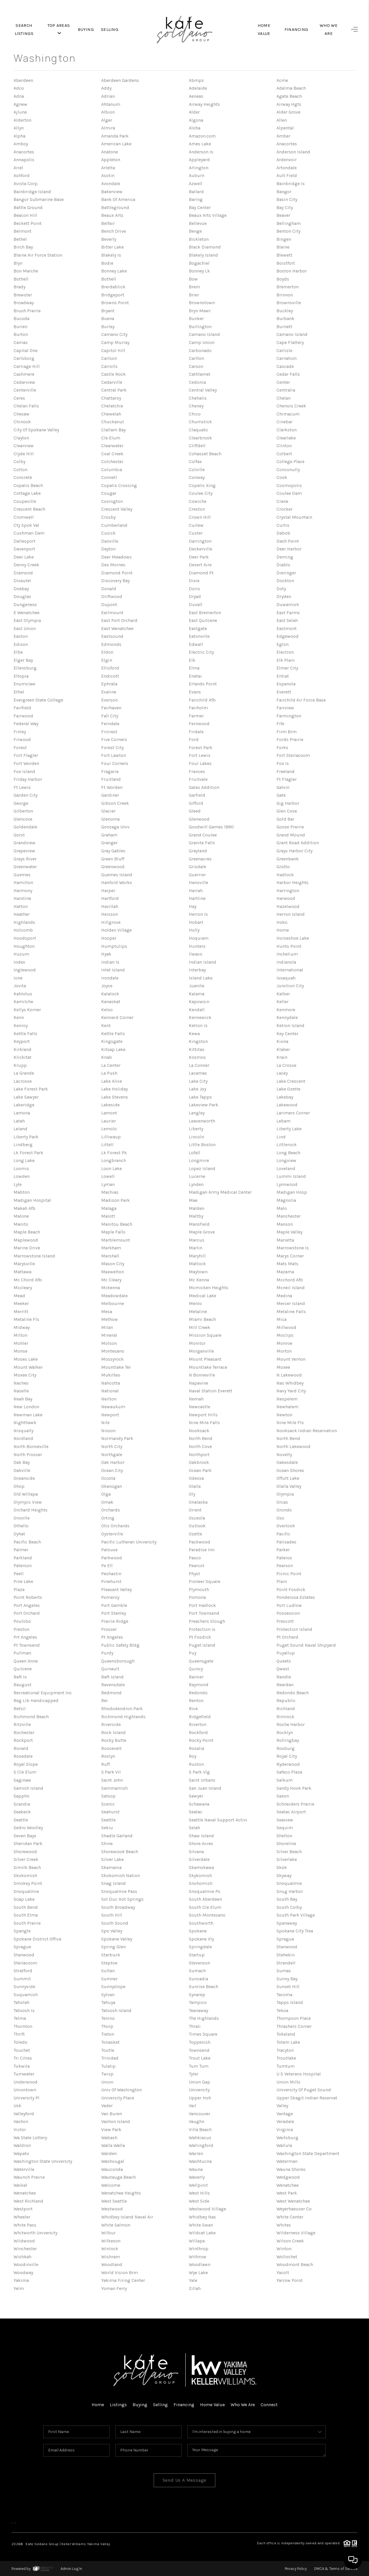  What do you see at coordinates (35, 2232) in the screenshot?
I see `Whitworth University` at bounding box center [35, 2232].